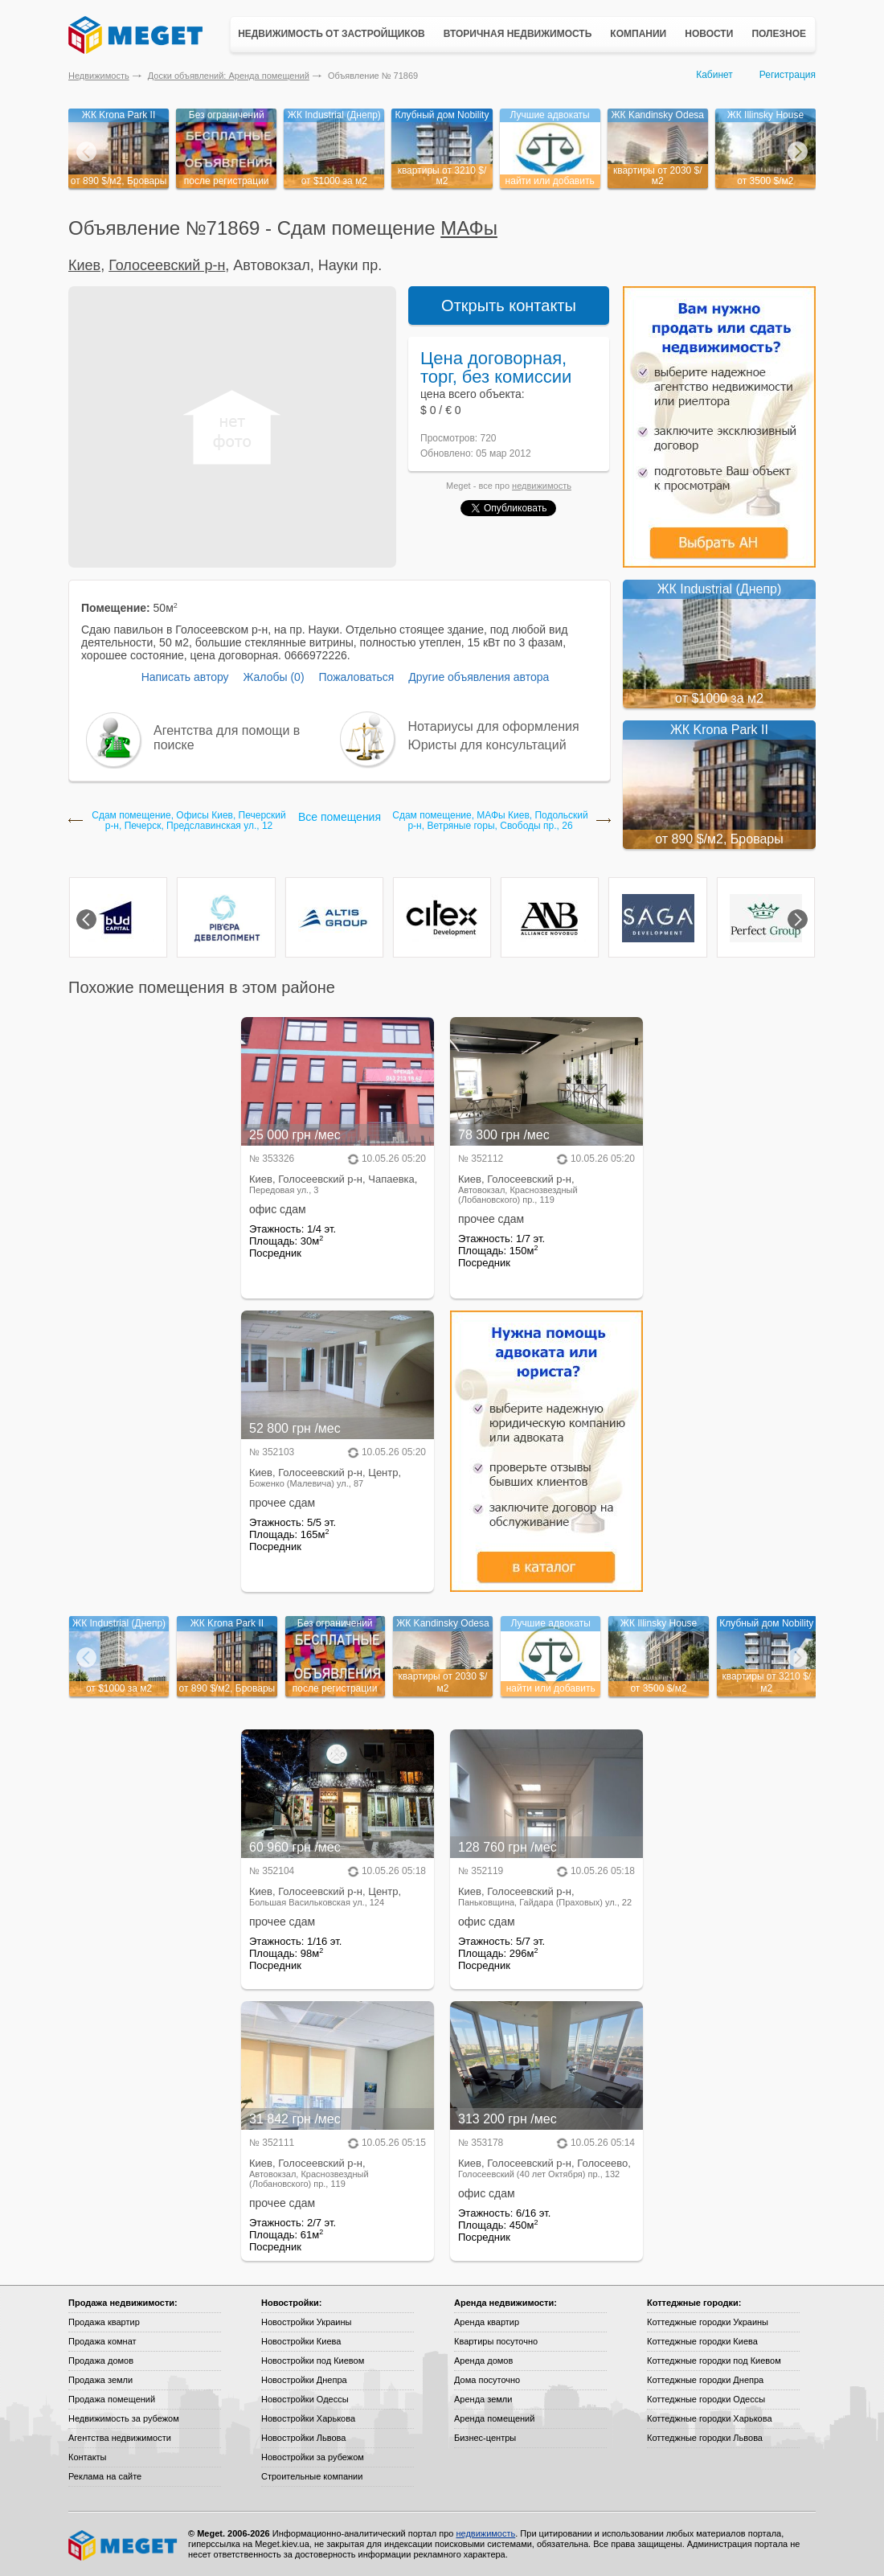 The width and height of the screenshot is (884, 2576). What do you see at coordinates (494, 2418) in the screenshot?
I see `Аренда помещений` at bounding box center [494, 2418].